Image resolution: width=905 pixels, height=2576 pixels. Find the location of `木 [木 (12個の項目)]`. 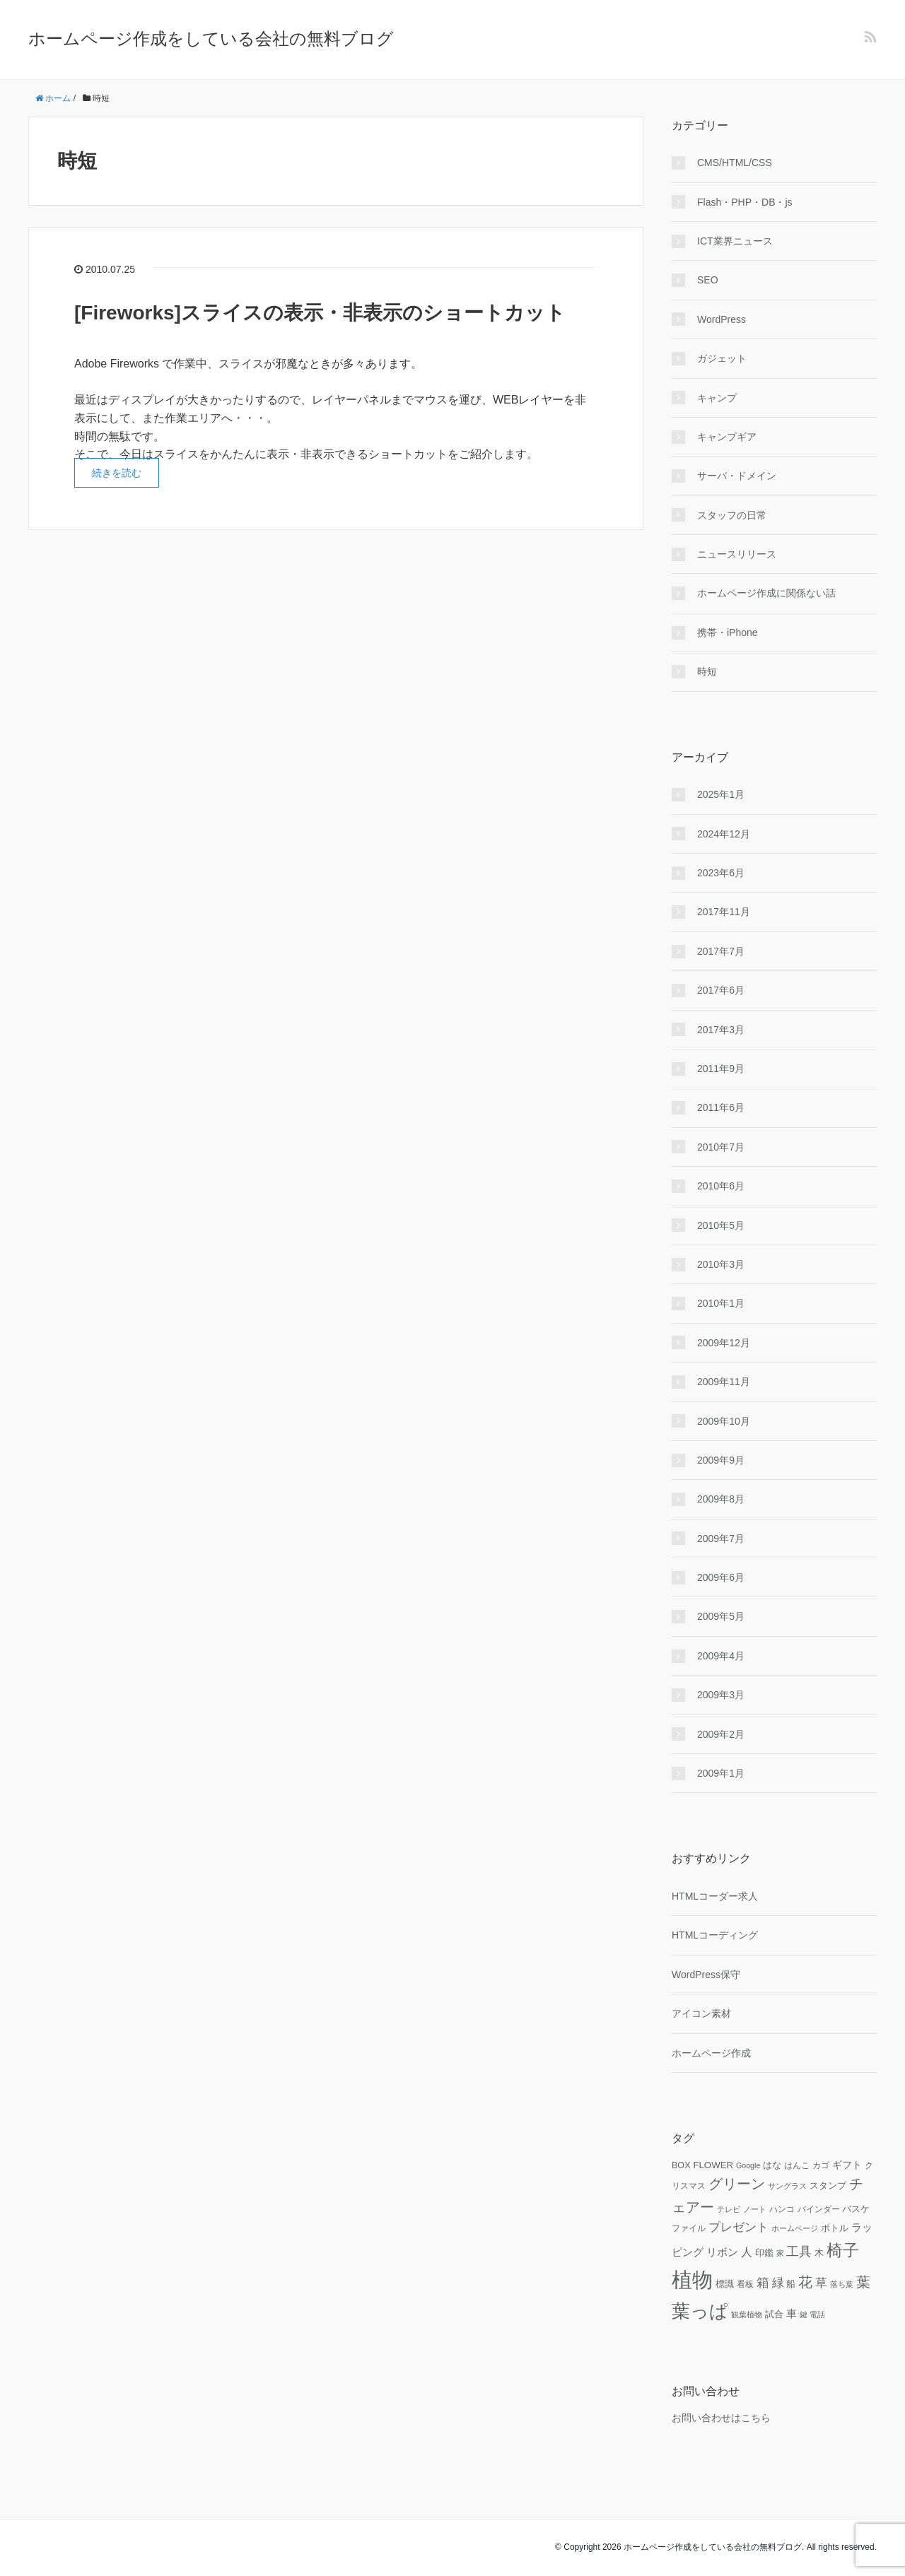

木 [木 (12個の項目)] is located at coordinates (819, 2252).